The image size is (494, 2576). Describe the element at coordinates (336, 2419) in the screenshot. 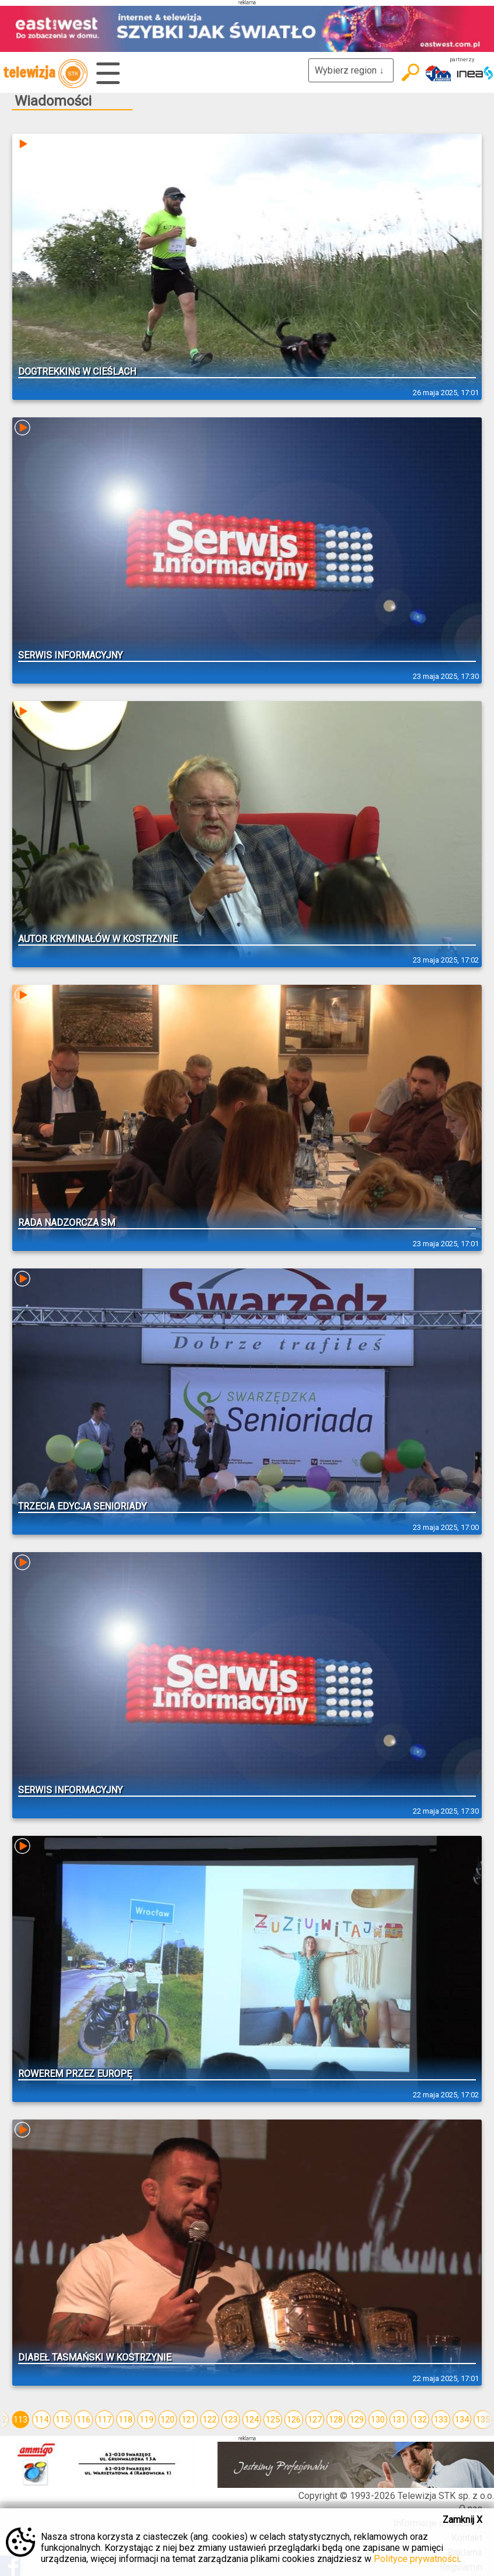

I see `128` at that location.